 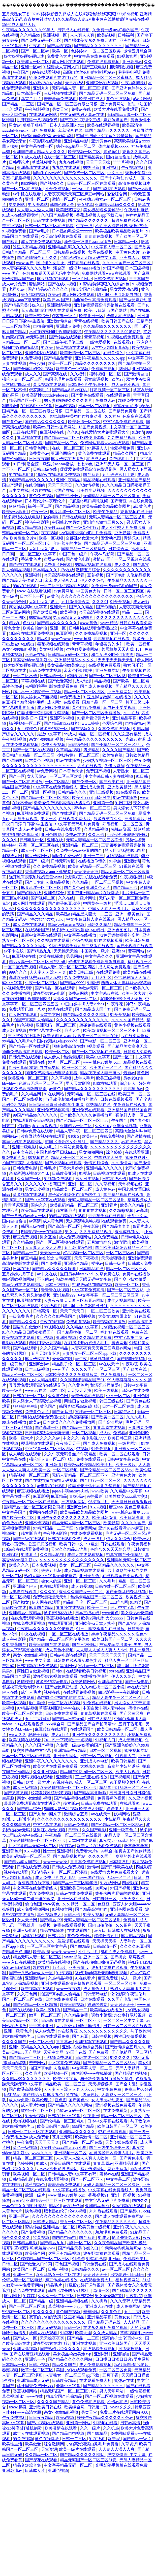 What do you see at coordinates (37, 257) in the screenshot?
I see `国产激情综合五月久久` at bounding box center [37, 257].